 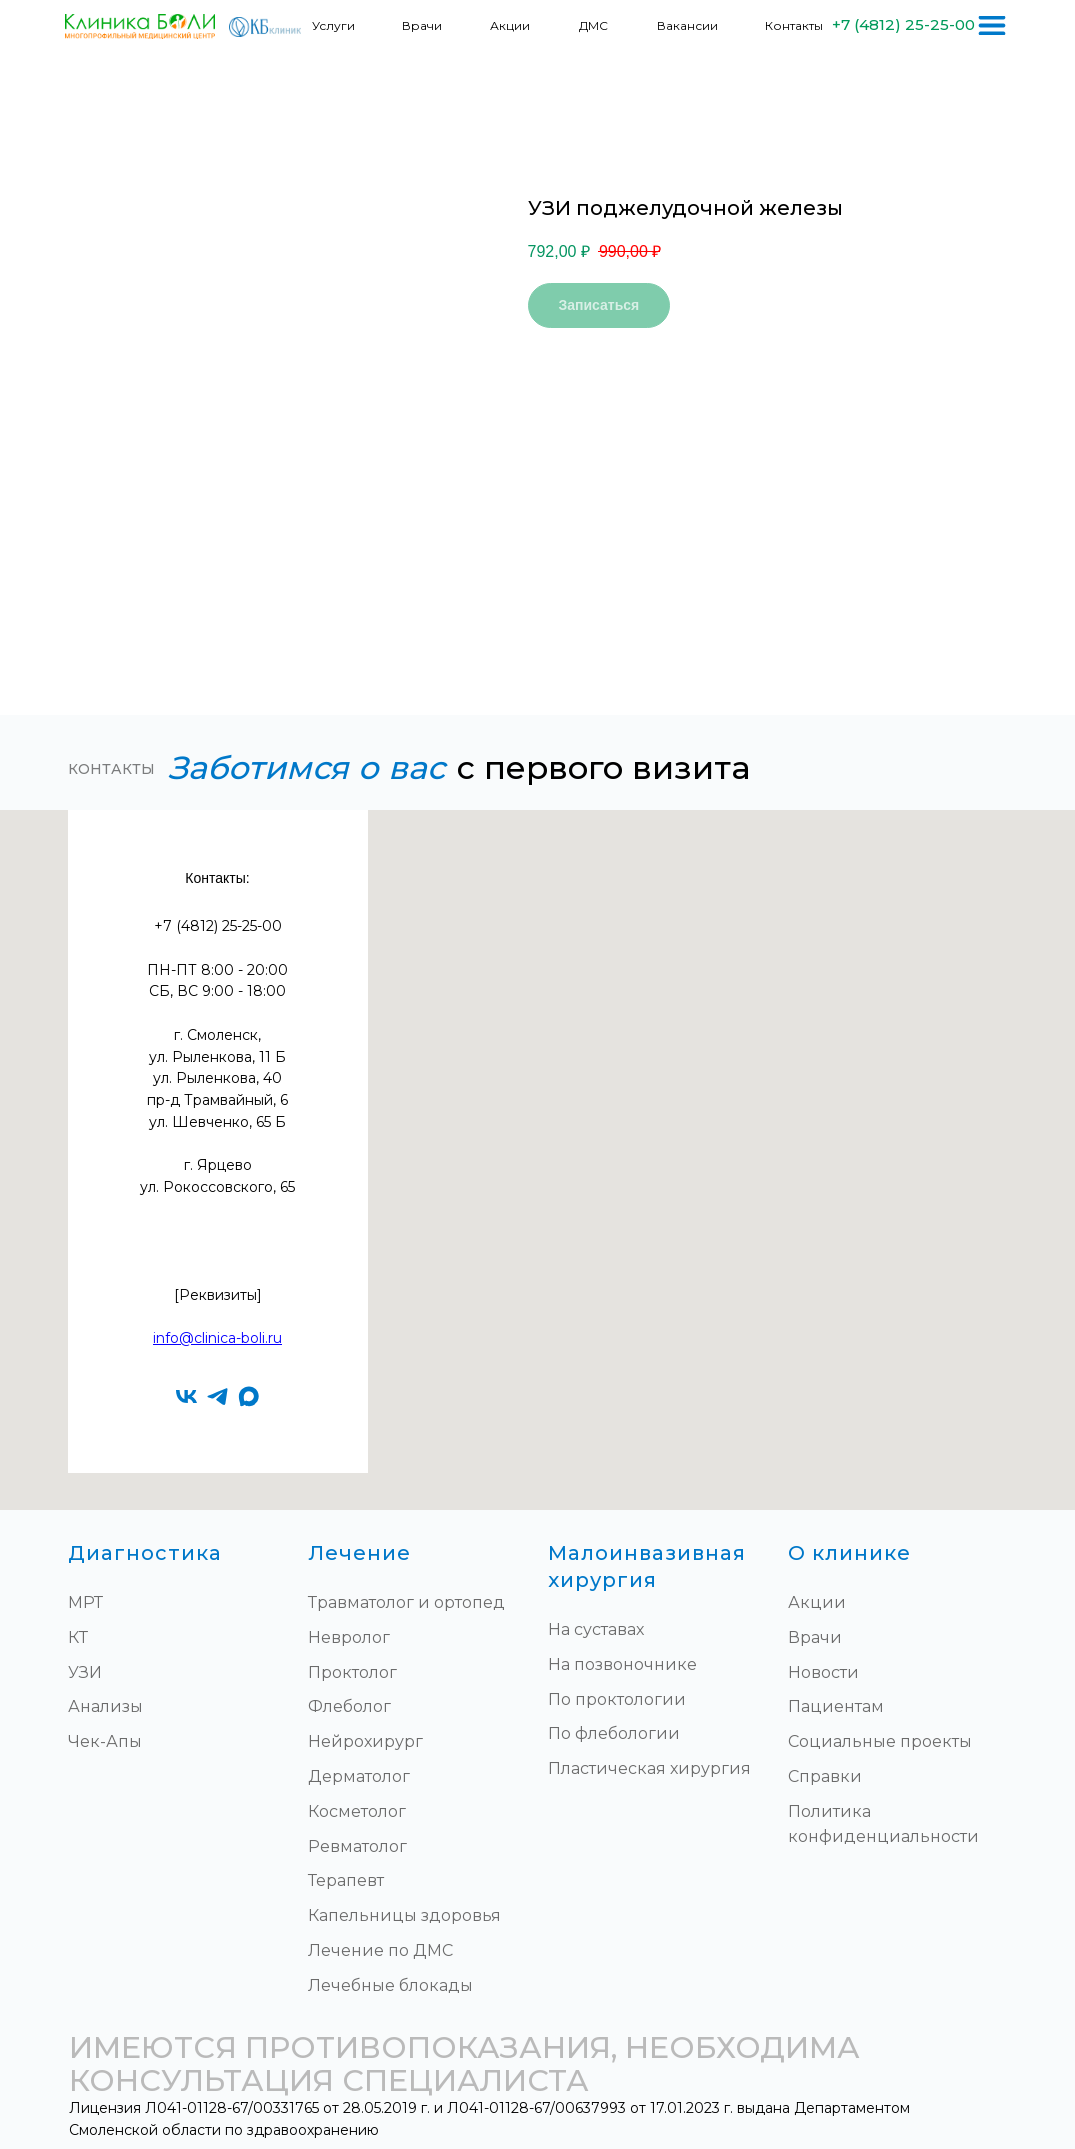 I want to click on Лечение, so click(x=359, y=1553).